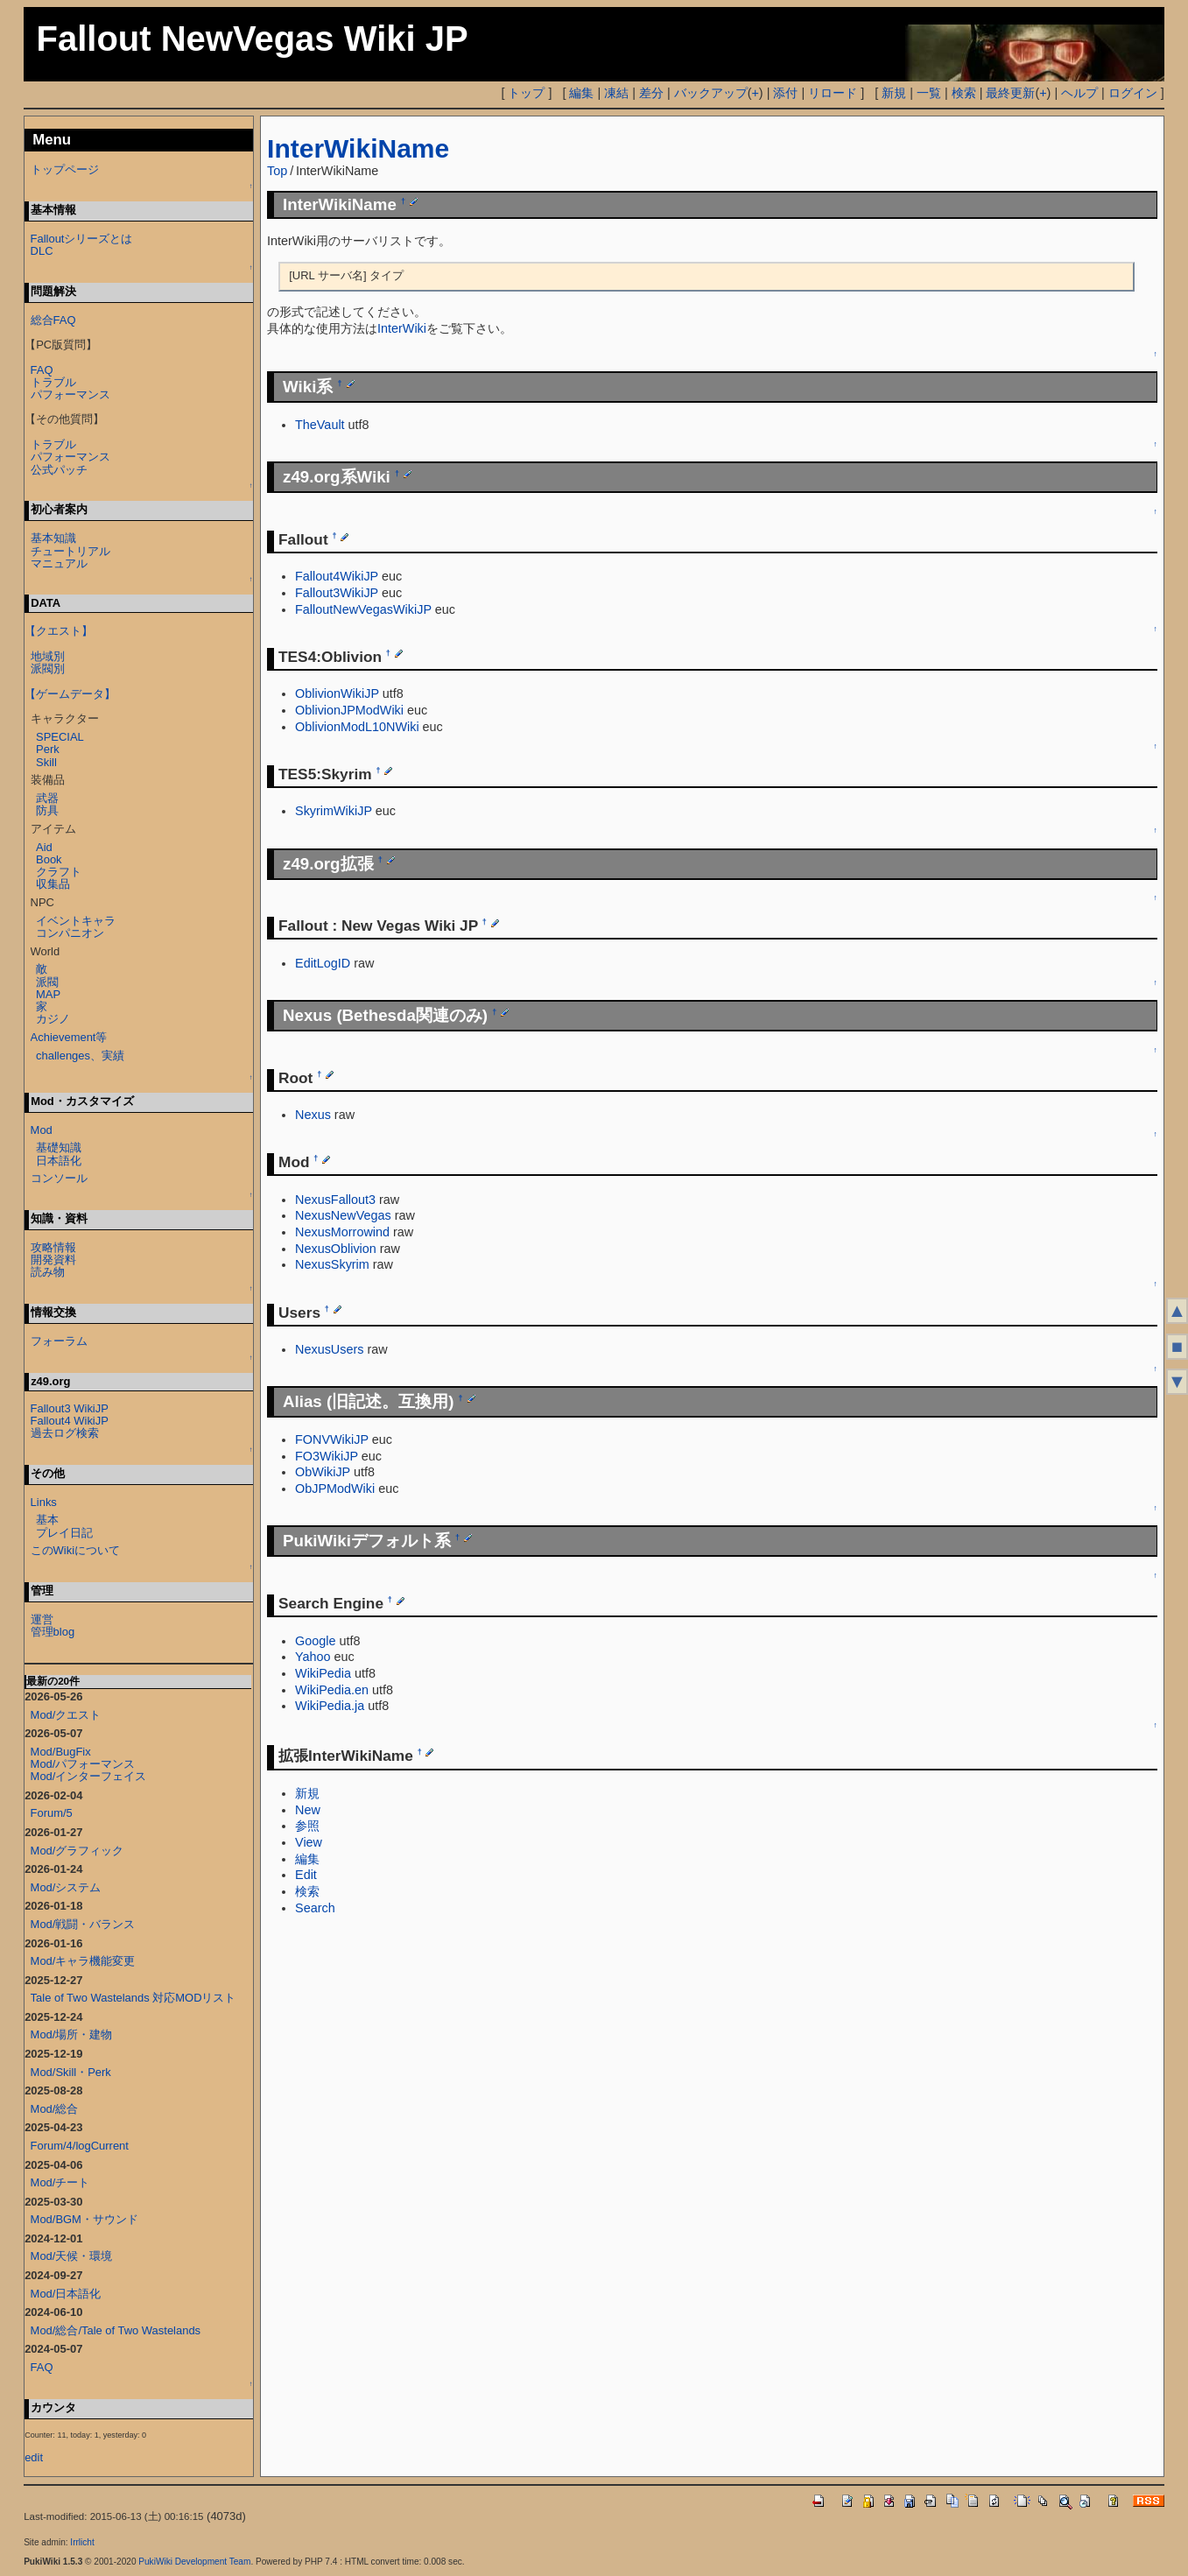  Describe the element at coordinates (80, 1055) in the screenshot. I see `challenges、実績` at that location.